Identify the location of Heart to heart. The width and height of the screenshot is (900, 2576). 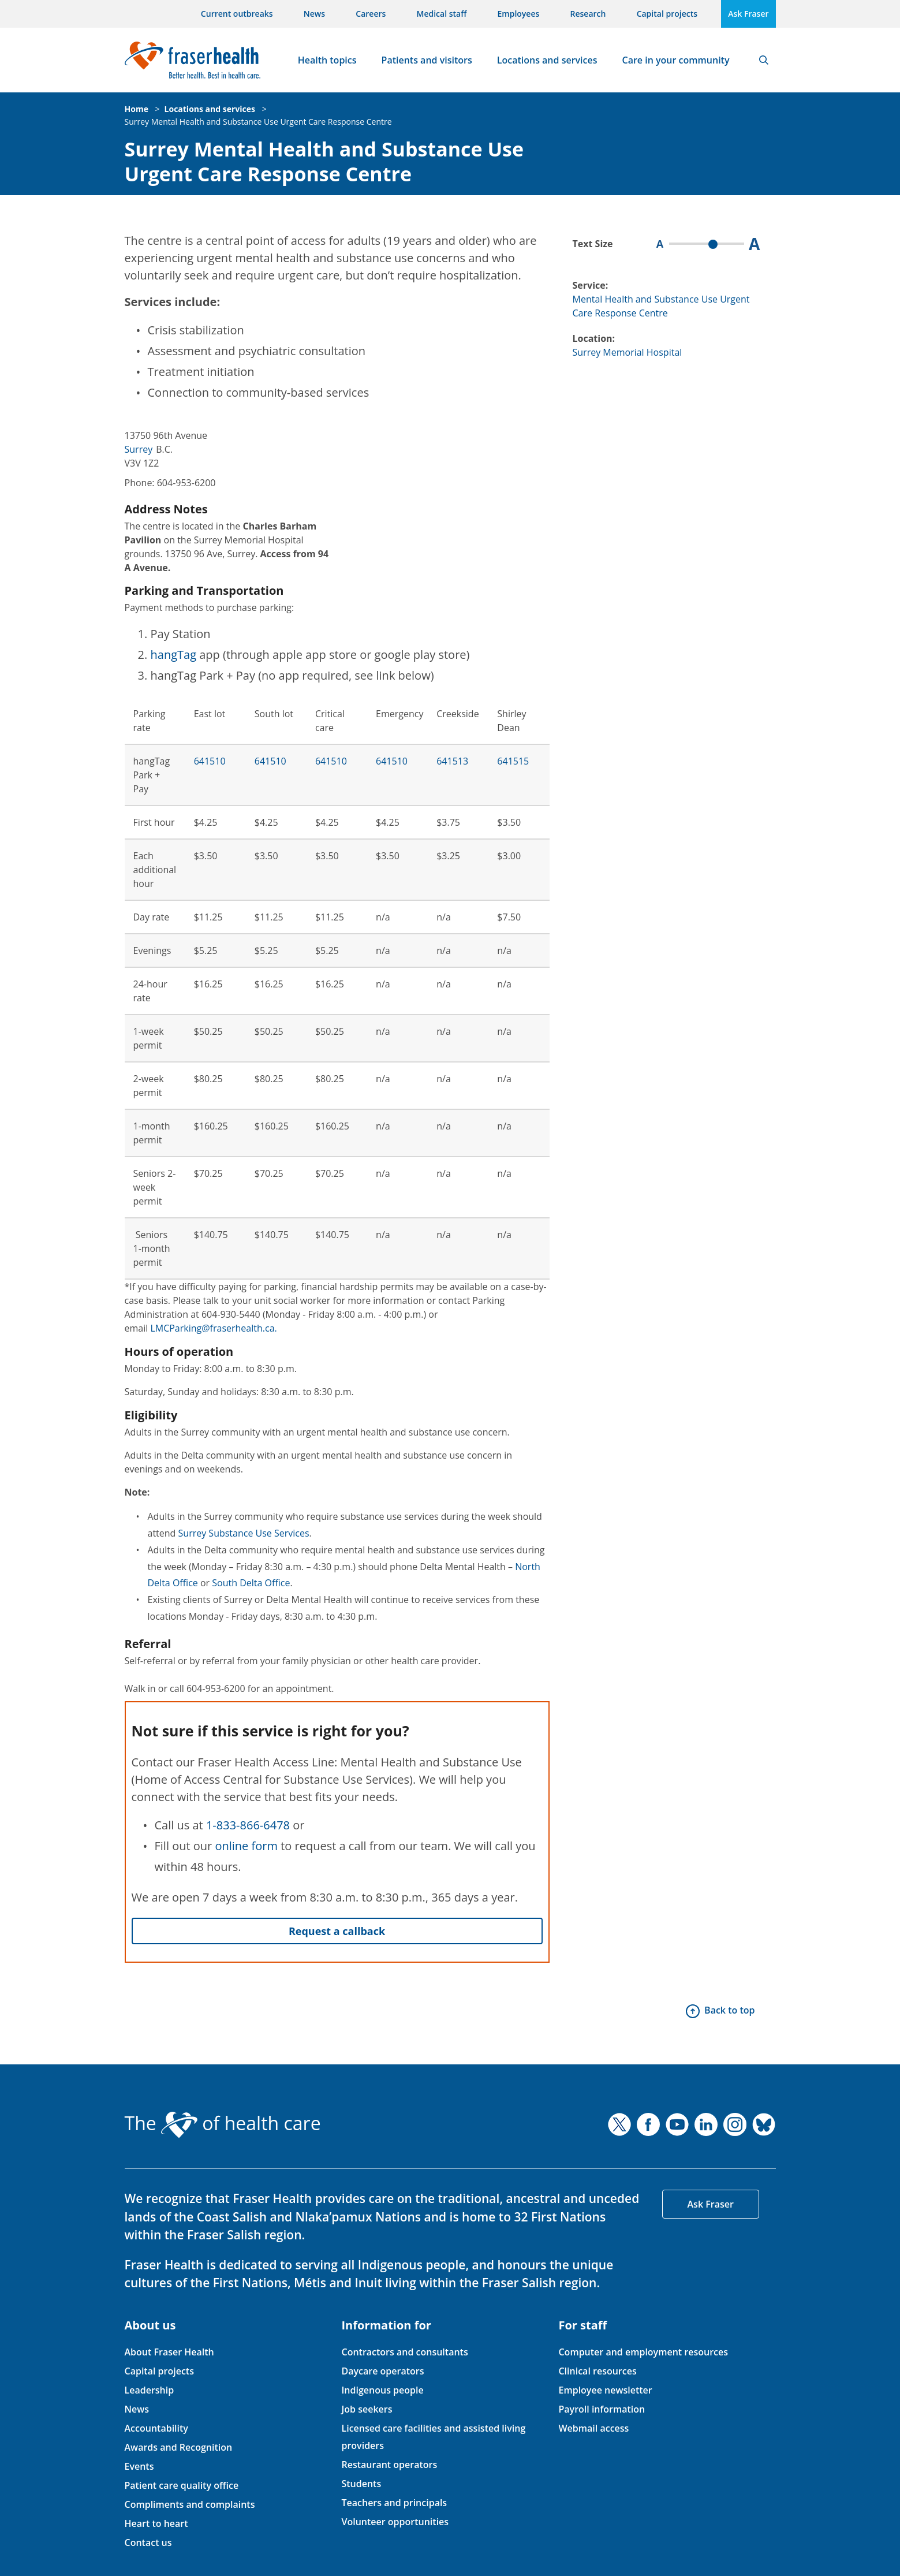
(156, 2523).